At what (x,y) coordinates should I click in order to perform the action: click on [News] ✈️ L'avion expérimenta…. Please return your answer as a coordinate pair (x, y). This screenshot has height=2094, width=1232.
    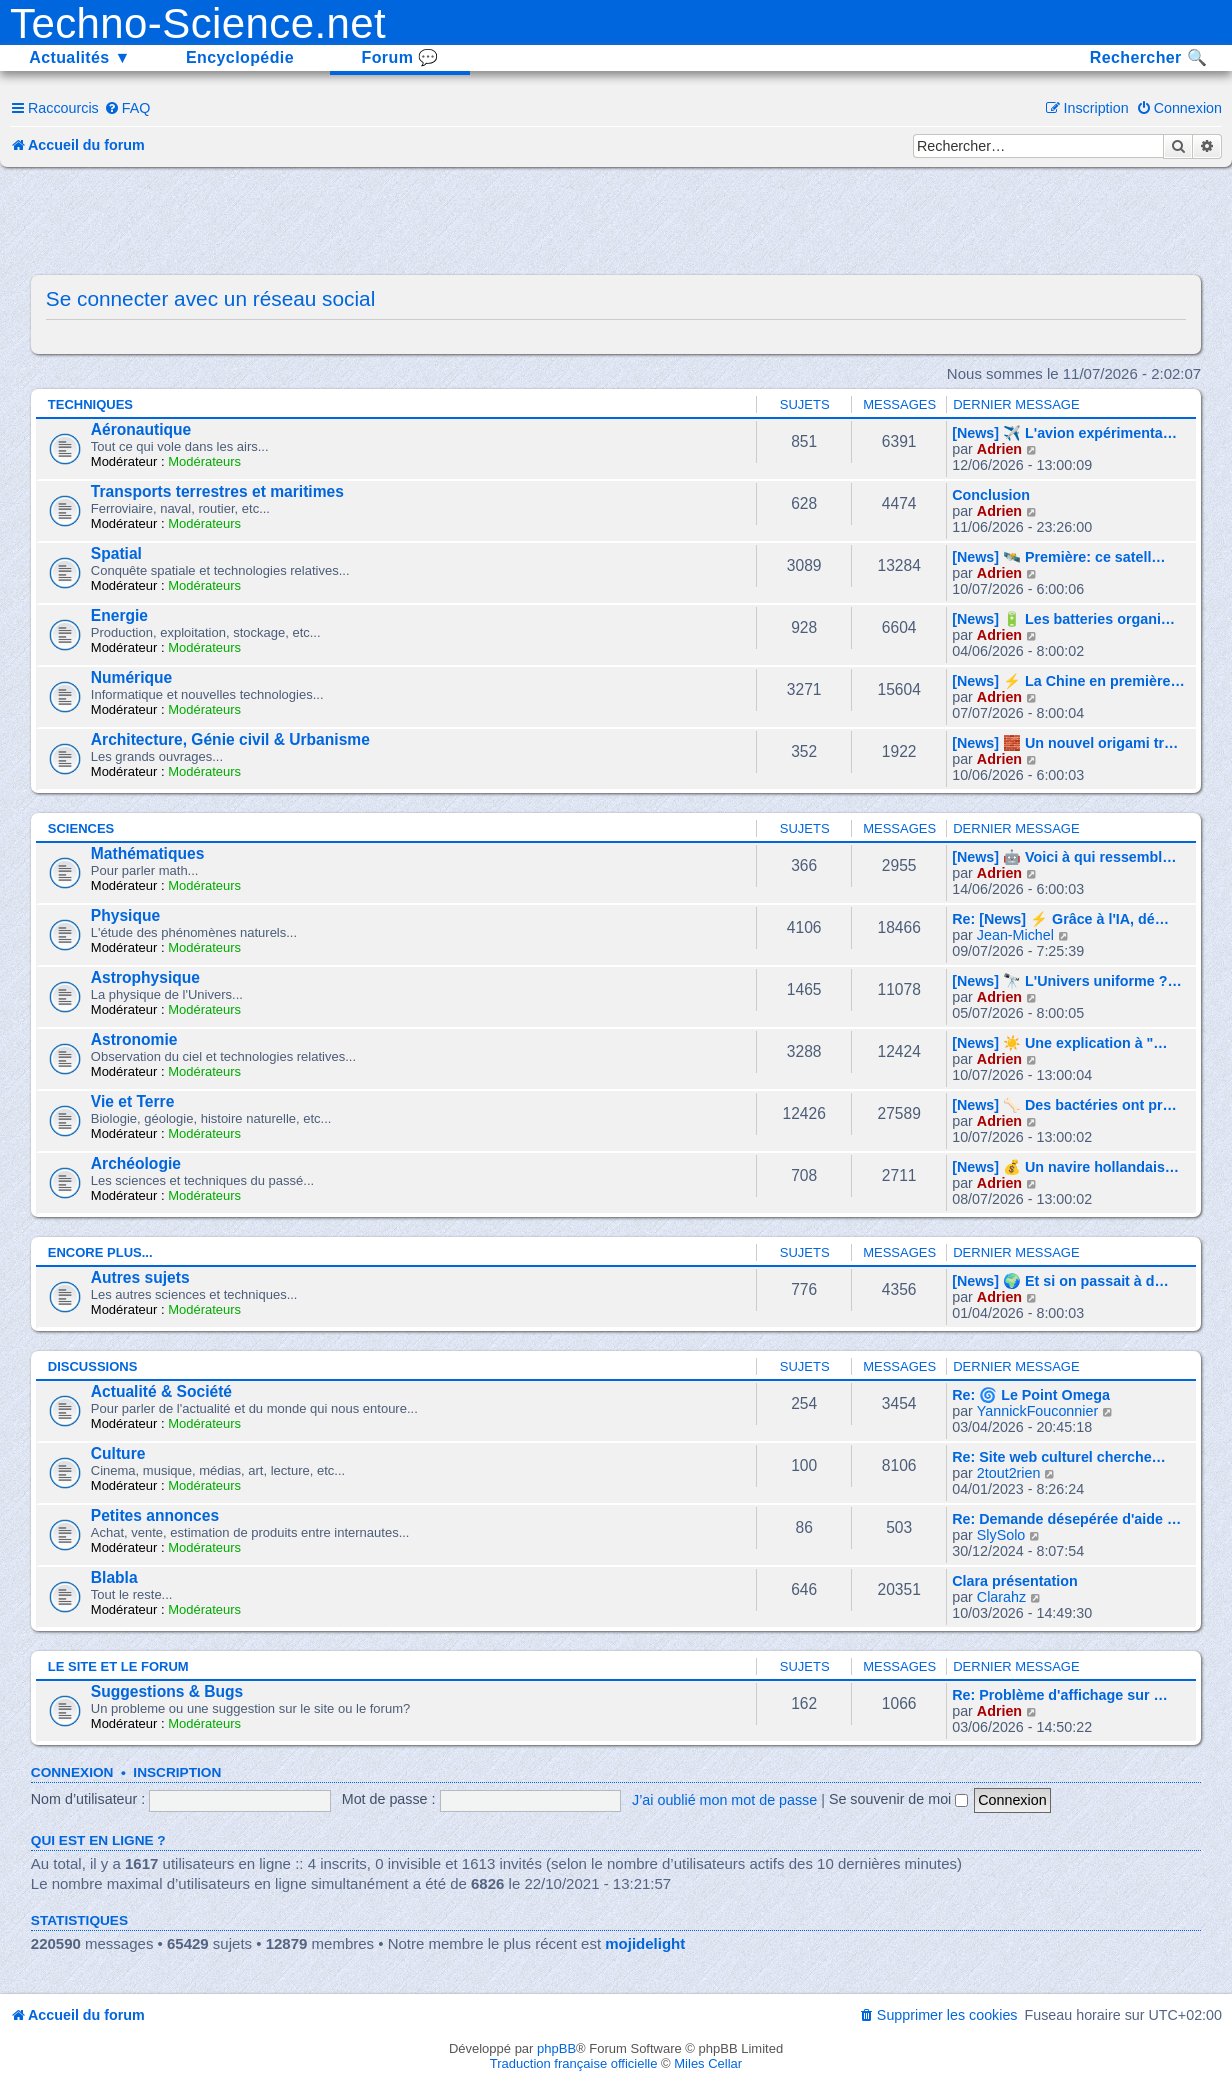
    Looking at the image, I should click on (1064, 433).